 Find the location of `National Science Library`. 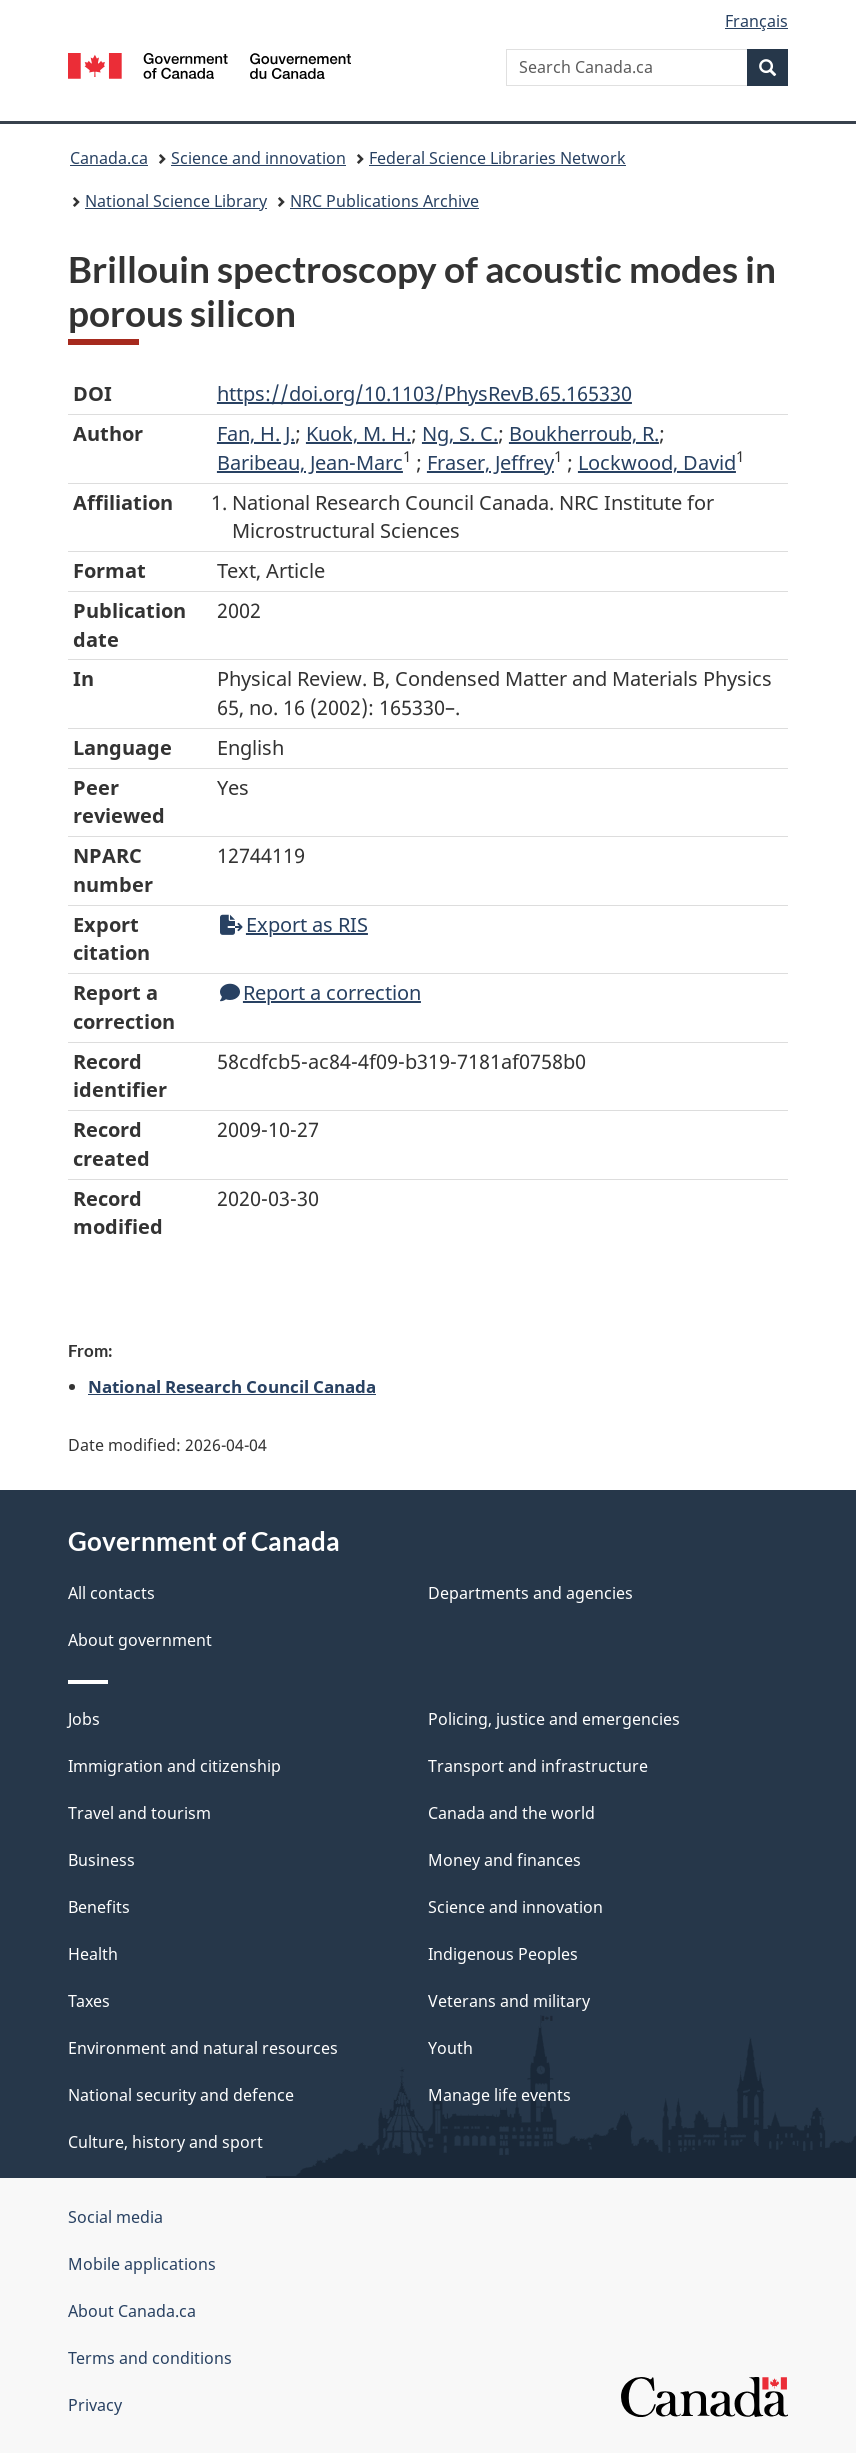

National Science Library is located at coordinates (176, 201).